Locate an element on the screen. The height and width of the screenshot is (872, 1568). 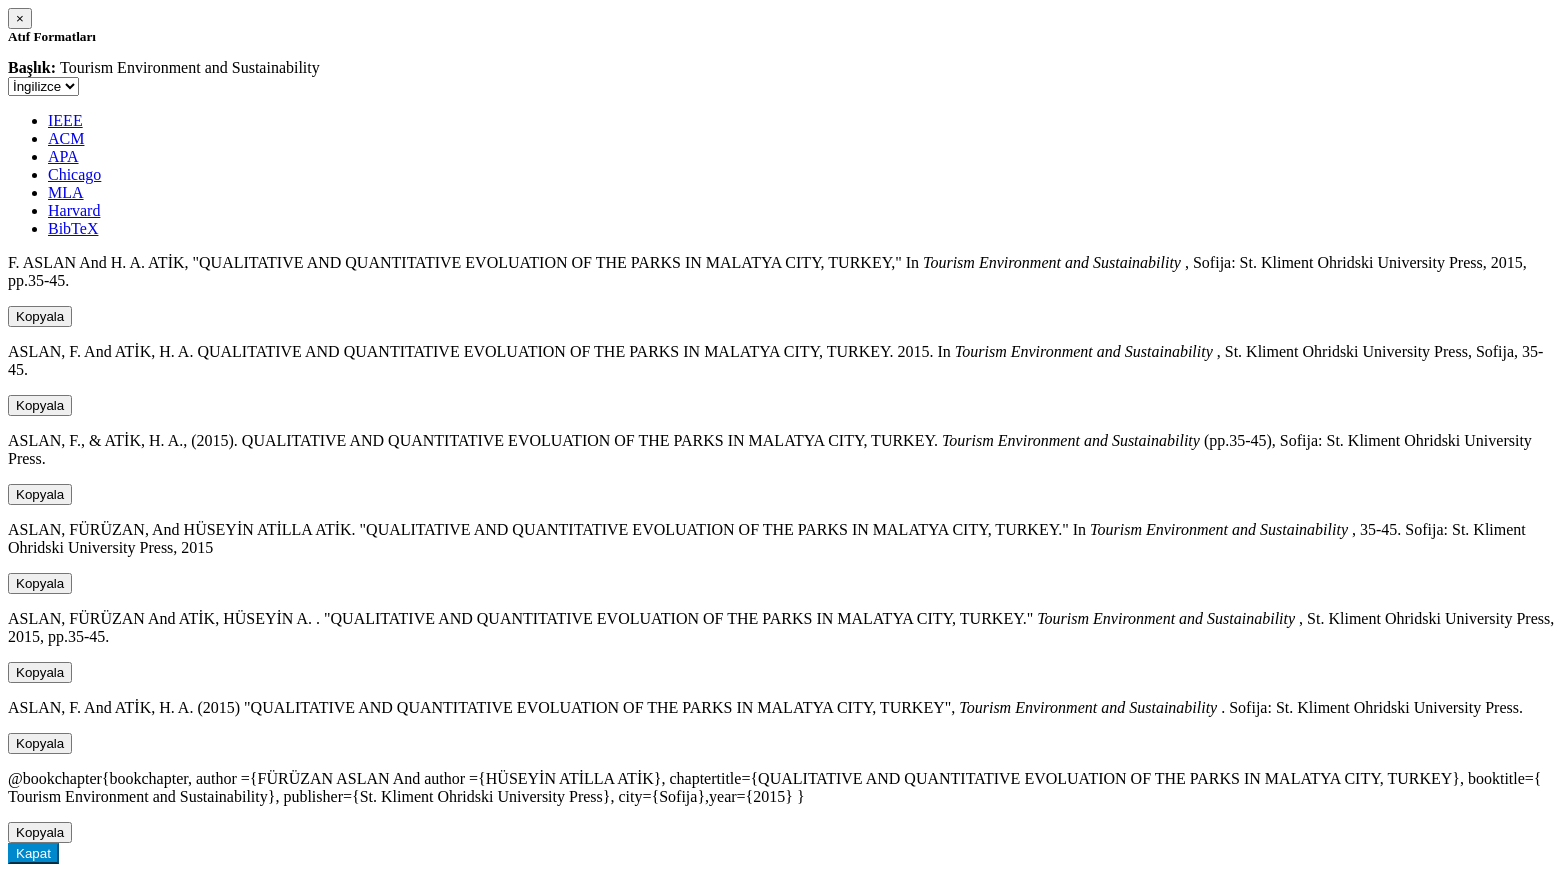
[Close] is located at coordinates (20, 18).